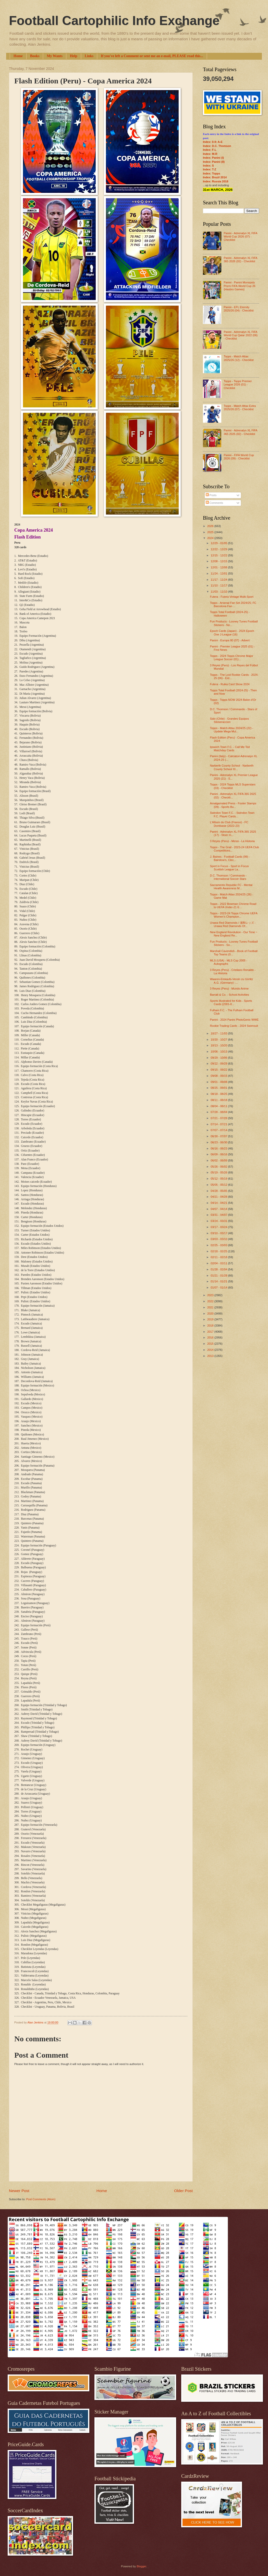  Describe the element at coordinates (233, 805) in the screenshot. I see `Amalgamated Press - Footer Stamps (09) - Sports Bu...` at that location.